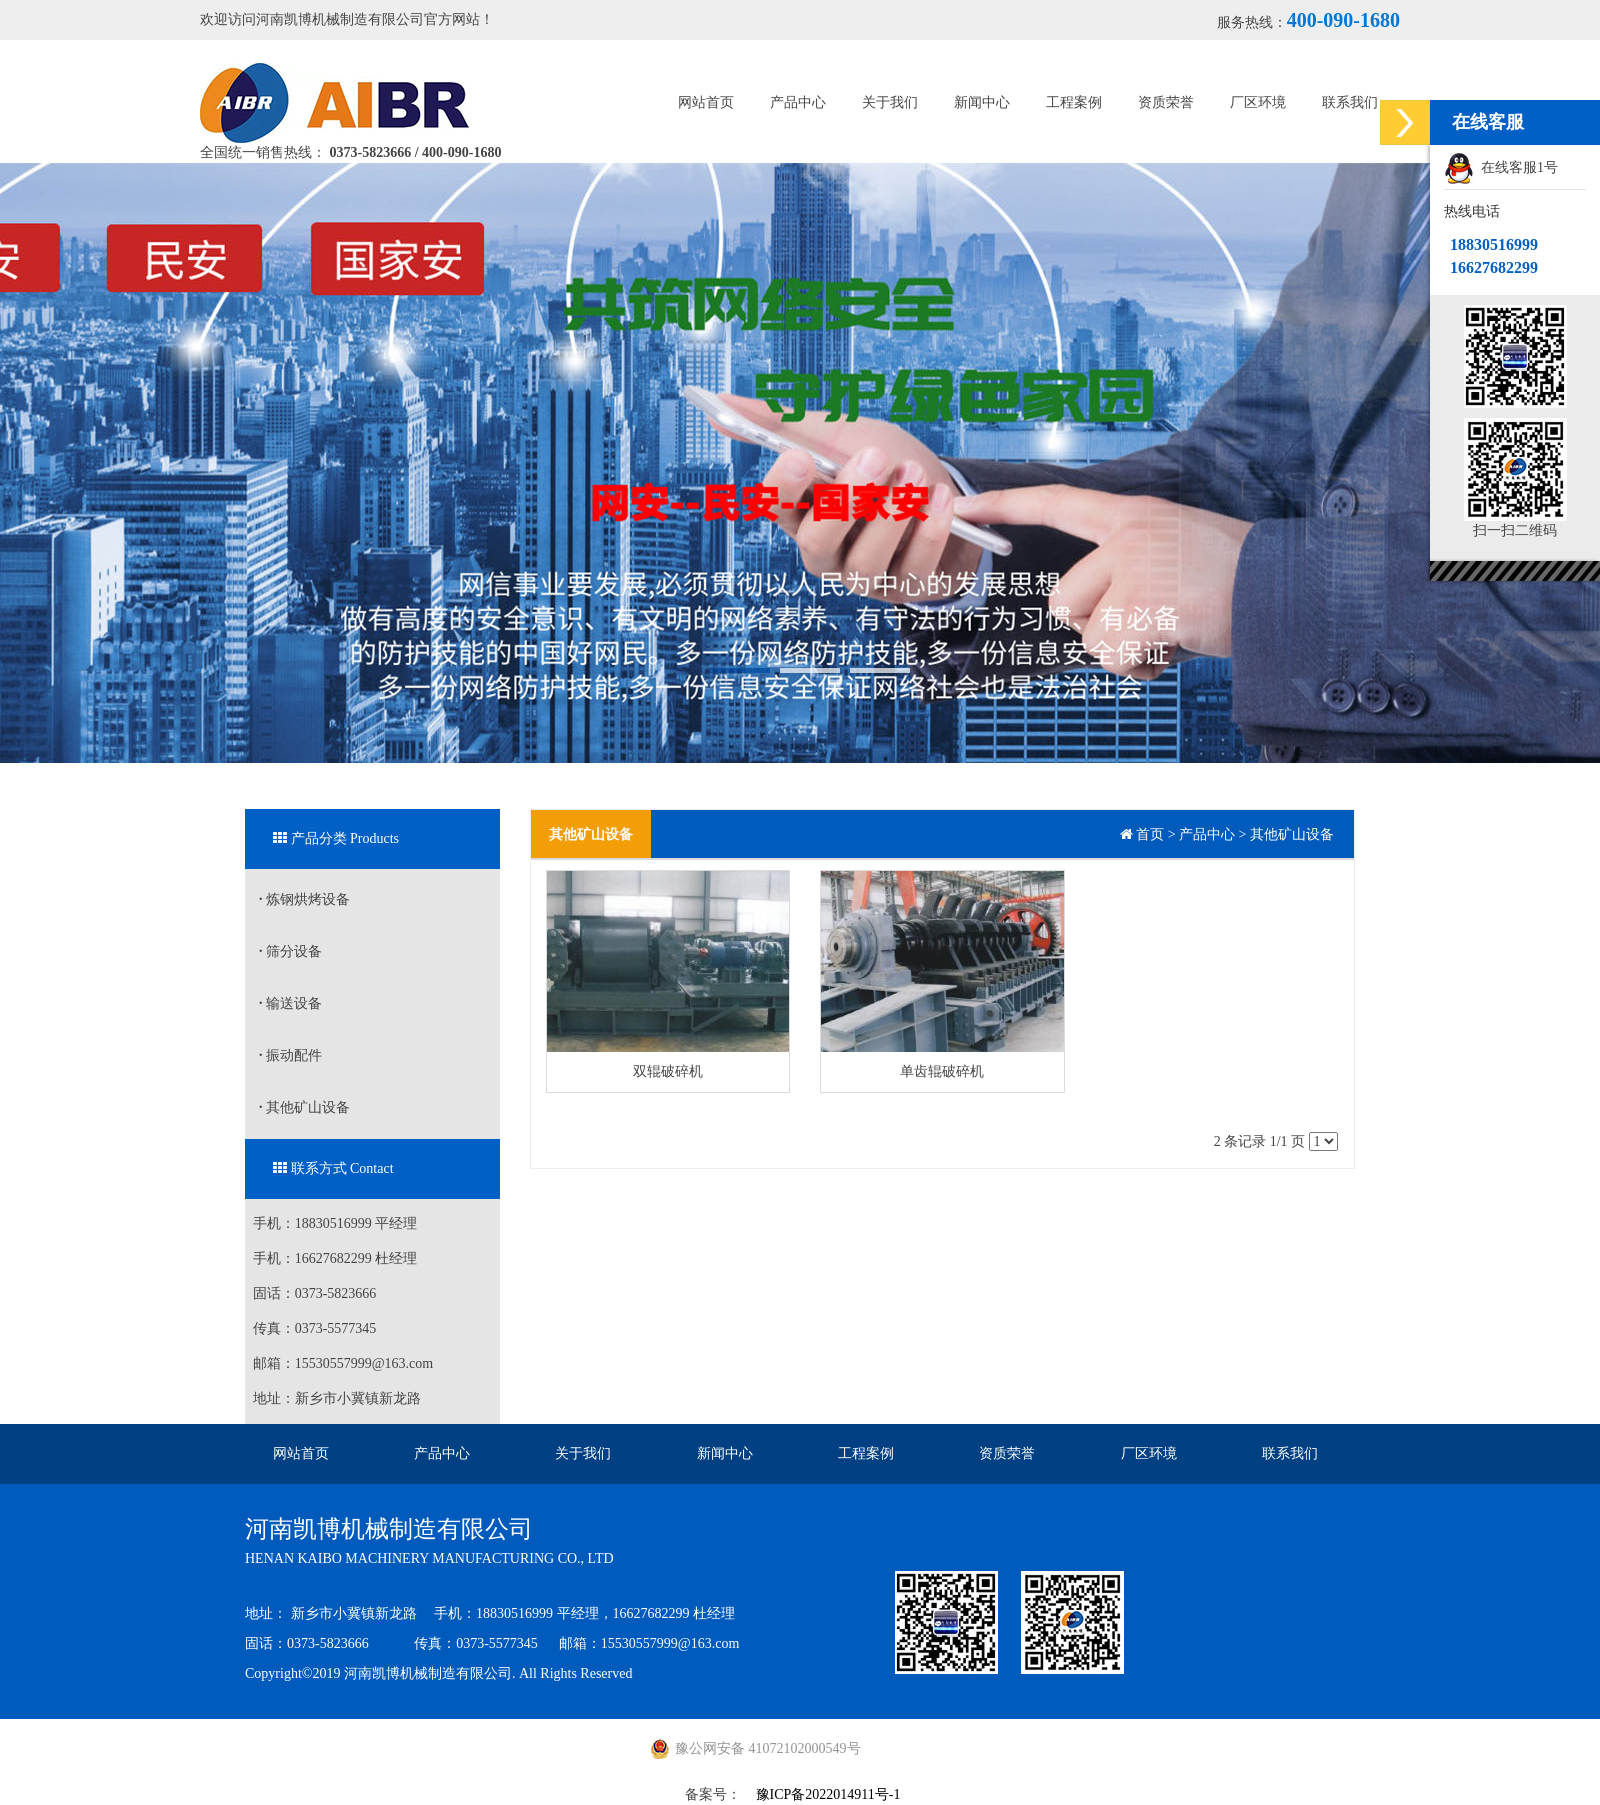  What do you see at coordinates (304, 899) in the screenshot?
I see `炼钢烘烤设备` at bounding box center [304, 899].